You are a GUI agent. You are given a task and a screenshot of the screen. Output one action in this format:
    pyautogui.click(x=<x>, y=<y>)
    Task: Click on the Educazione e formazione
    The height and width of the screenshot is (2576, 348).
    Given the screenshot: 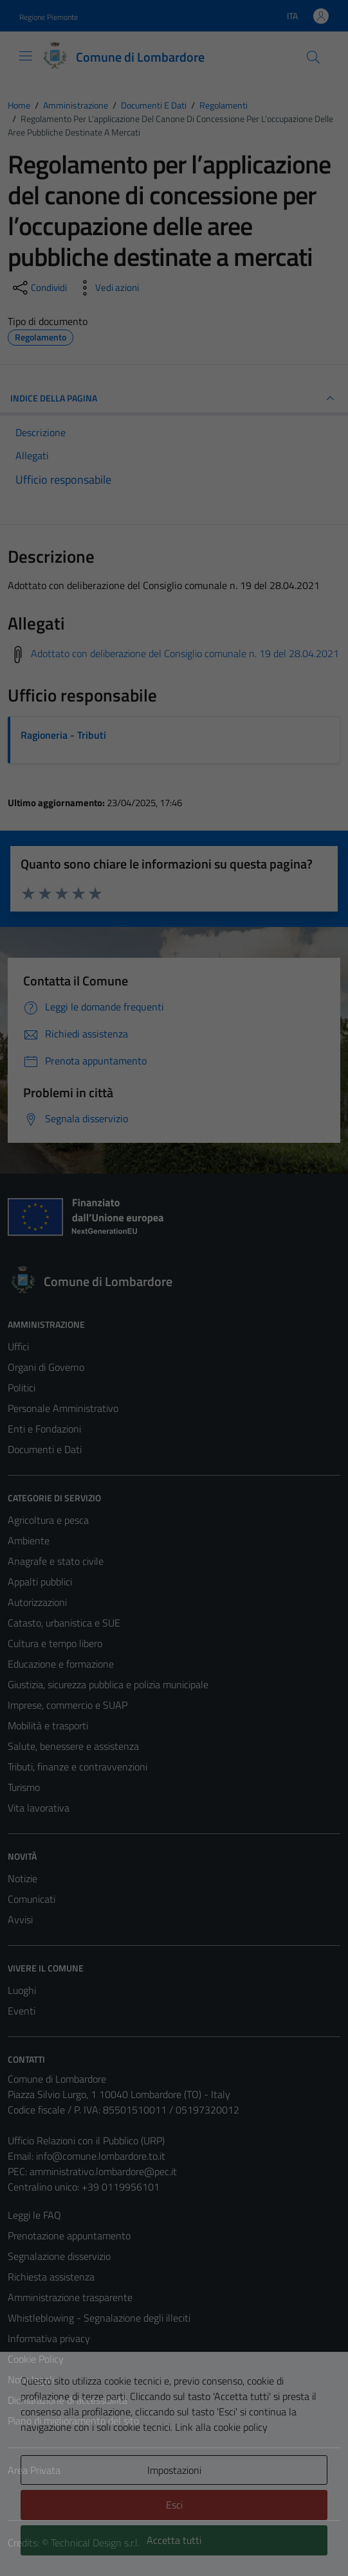 What is the action you would take?
    pyautogui.click(x=61, y=1664)
    